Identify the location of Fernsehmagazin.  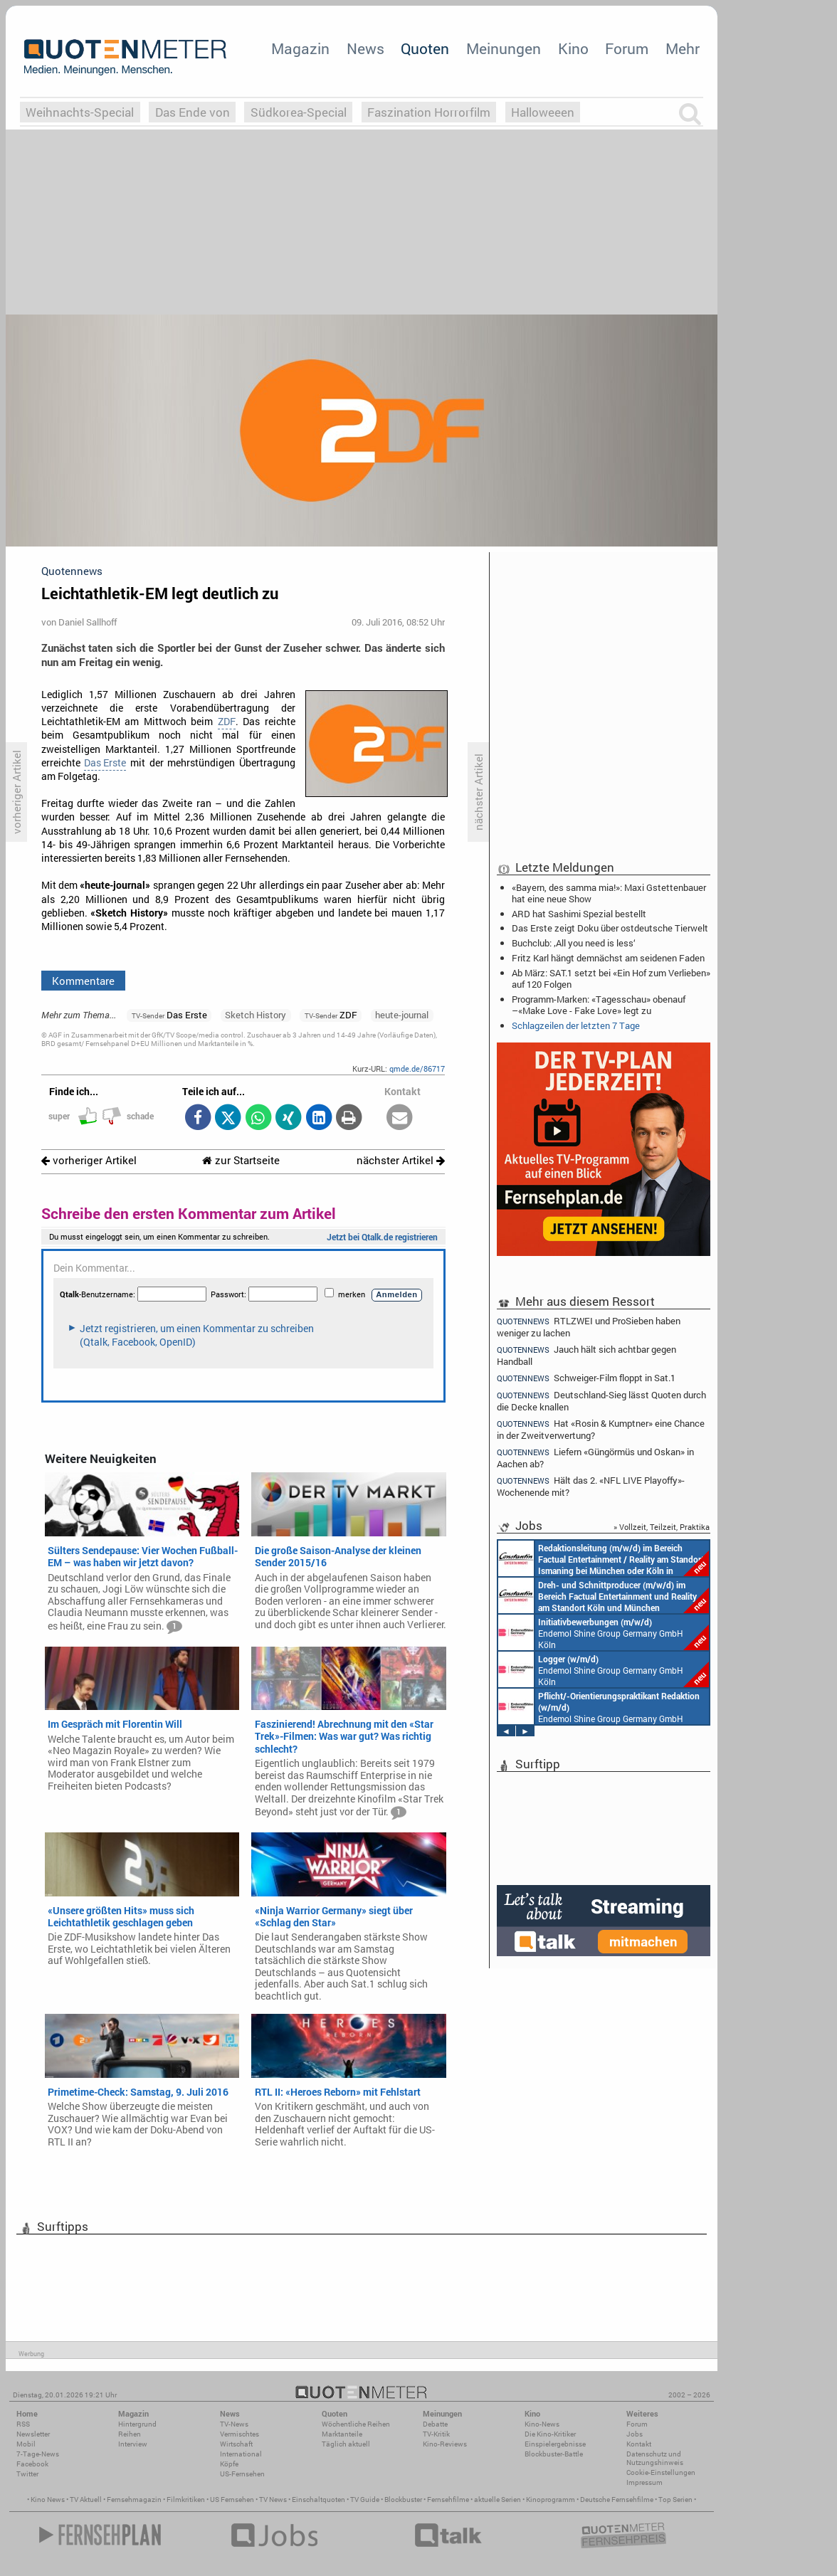
(134, 2499).